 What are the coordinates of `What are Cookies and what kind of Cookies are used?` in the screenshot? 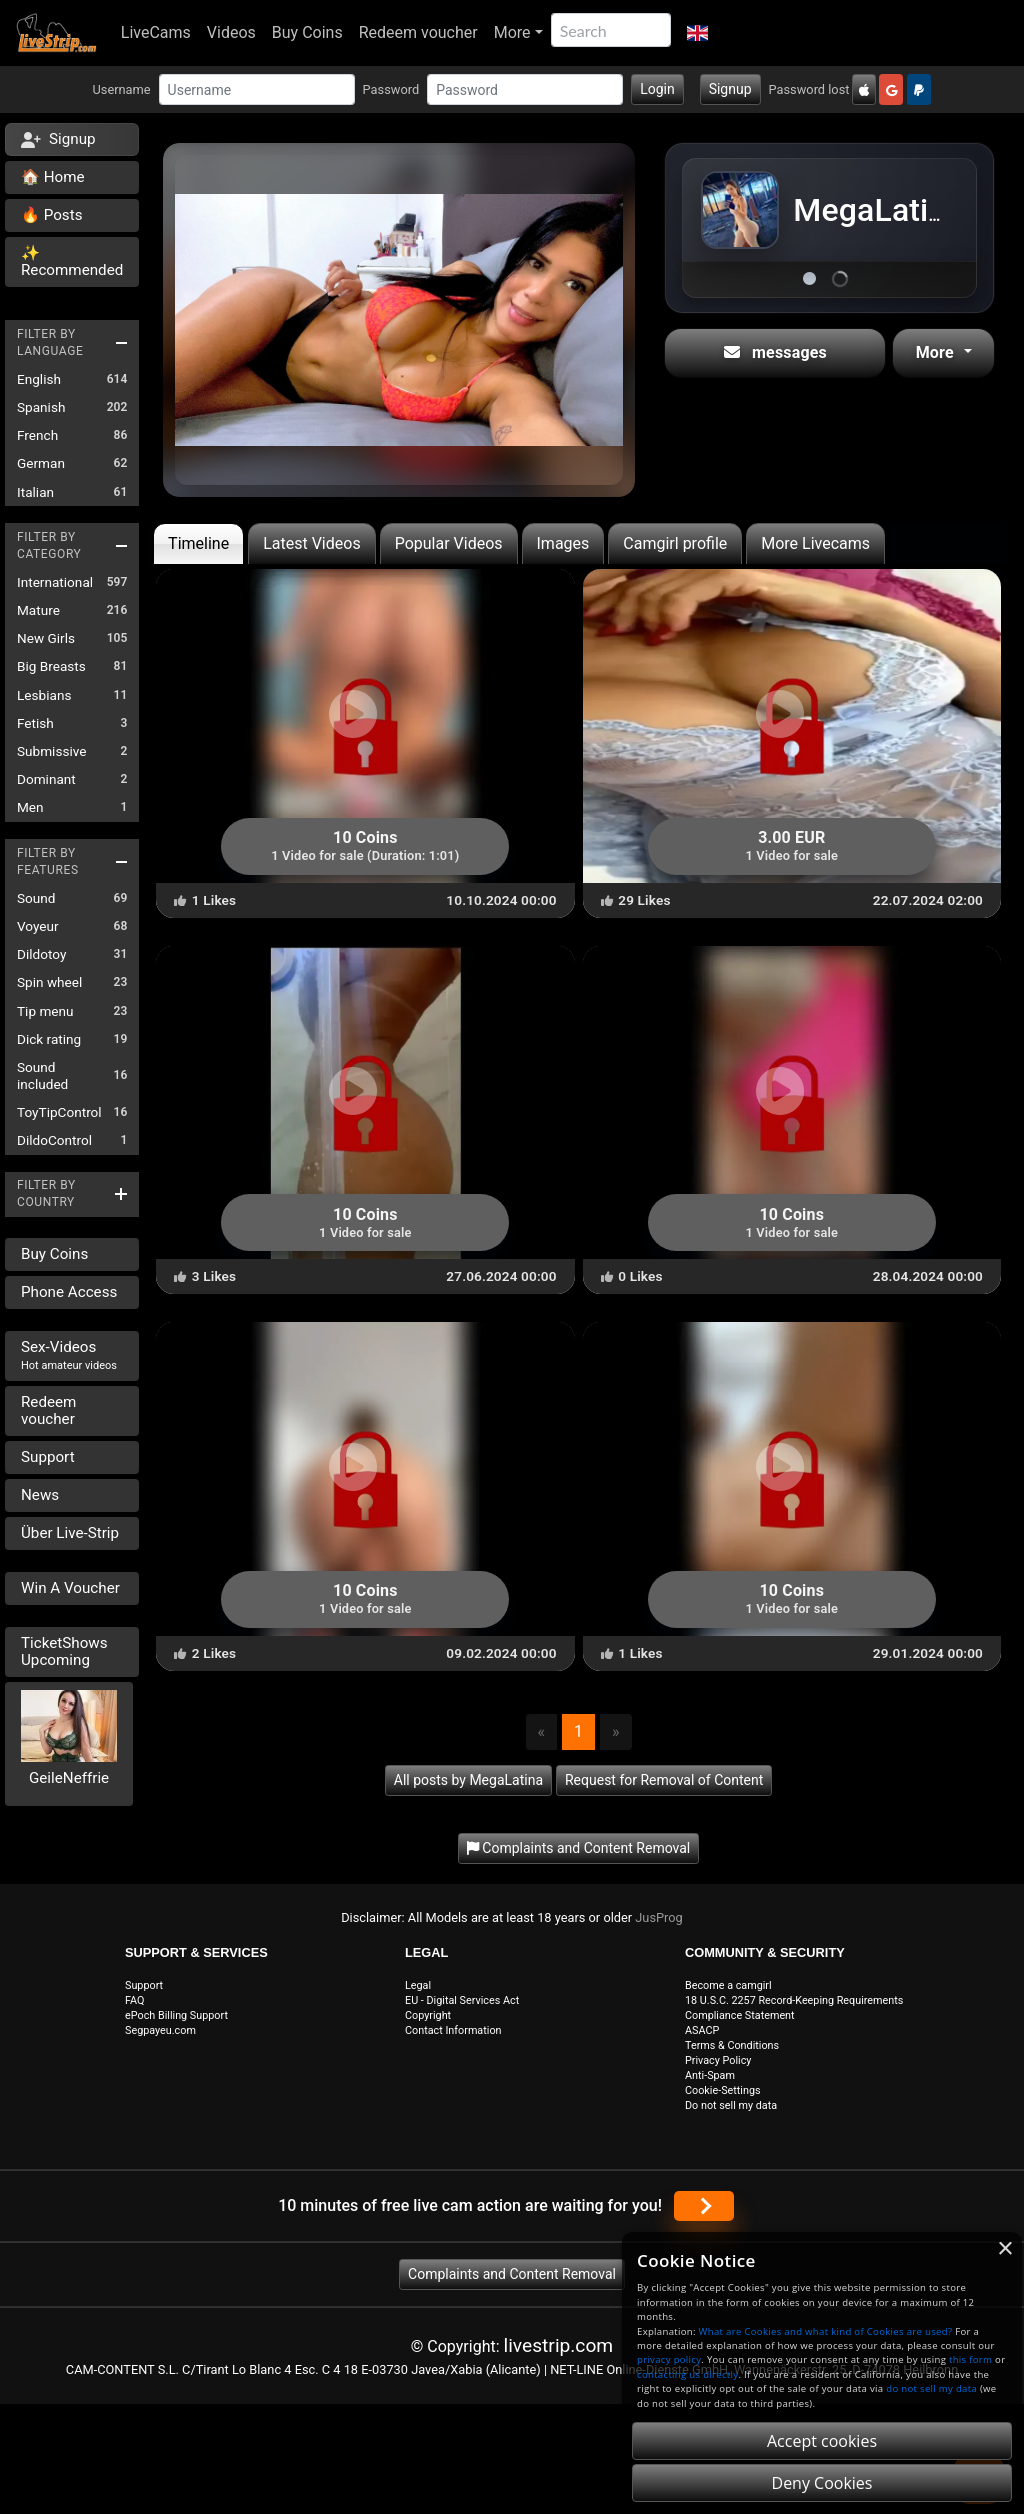 It's located at (826, 2331).